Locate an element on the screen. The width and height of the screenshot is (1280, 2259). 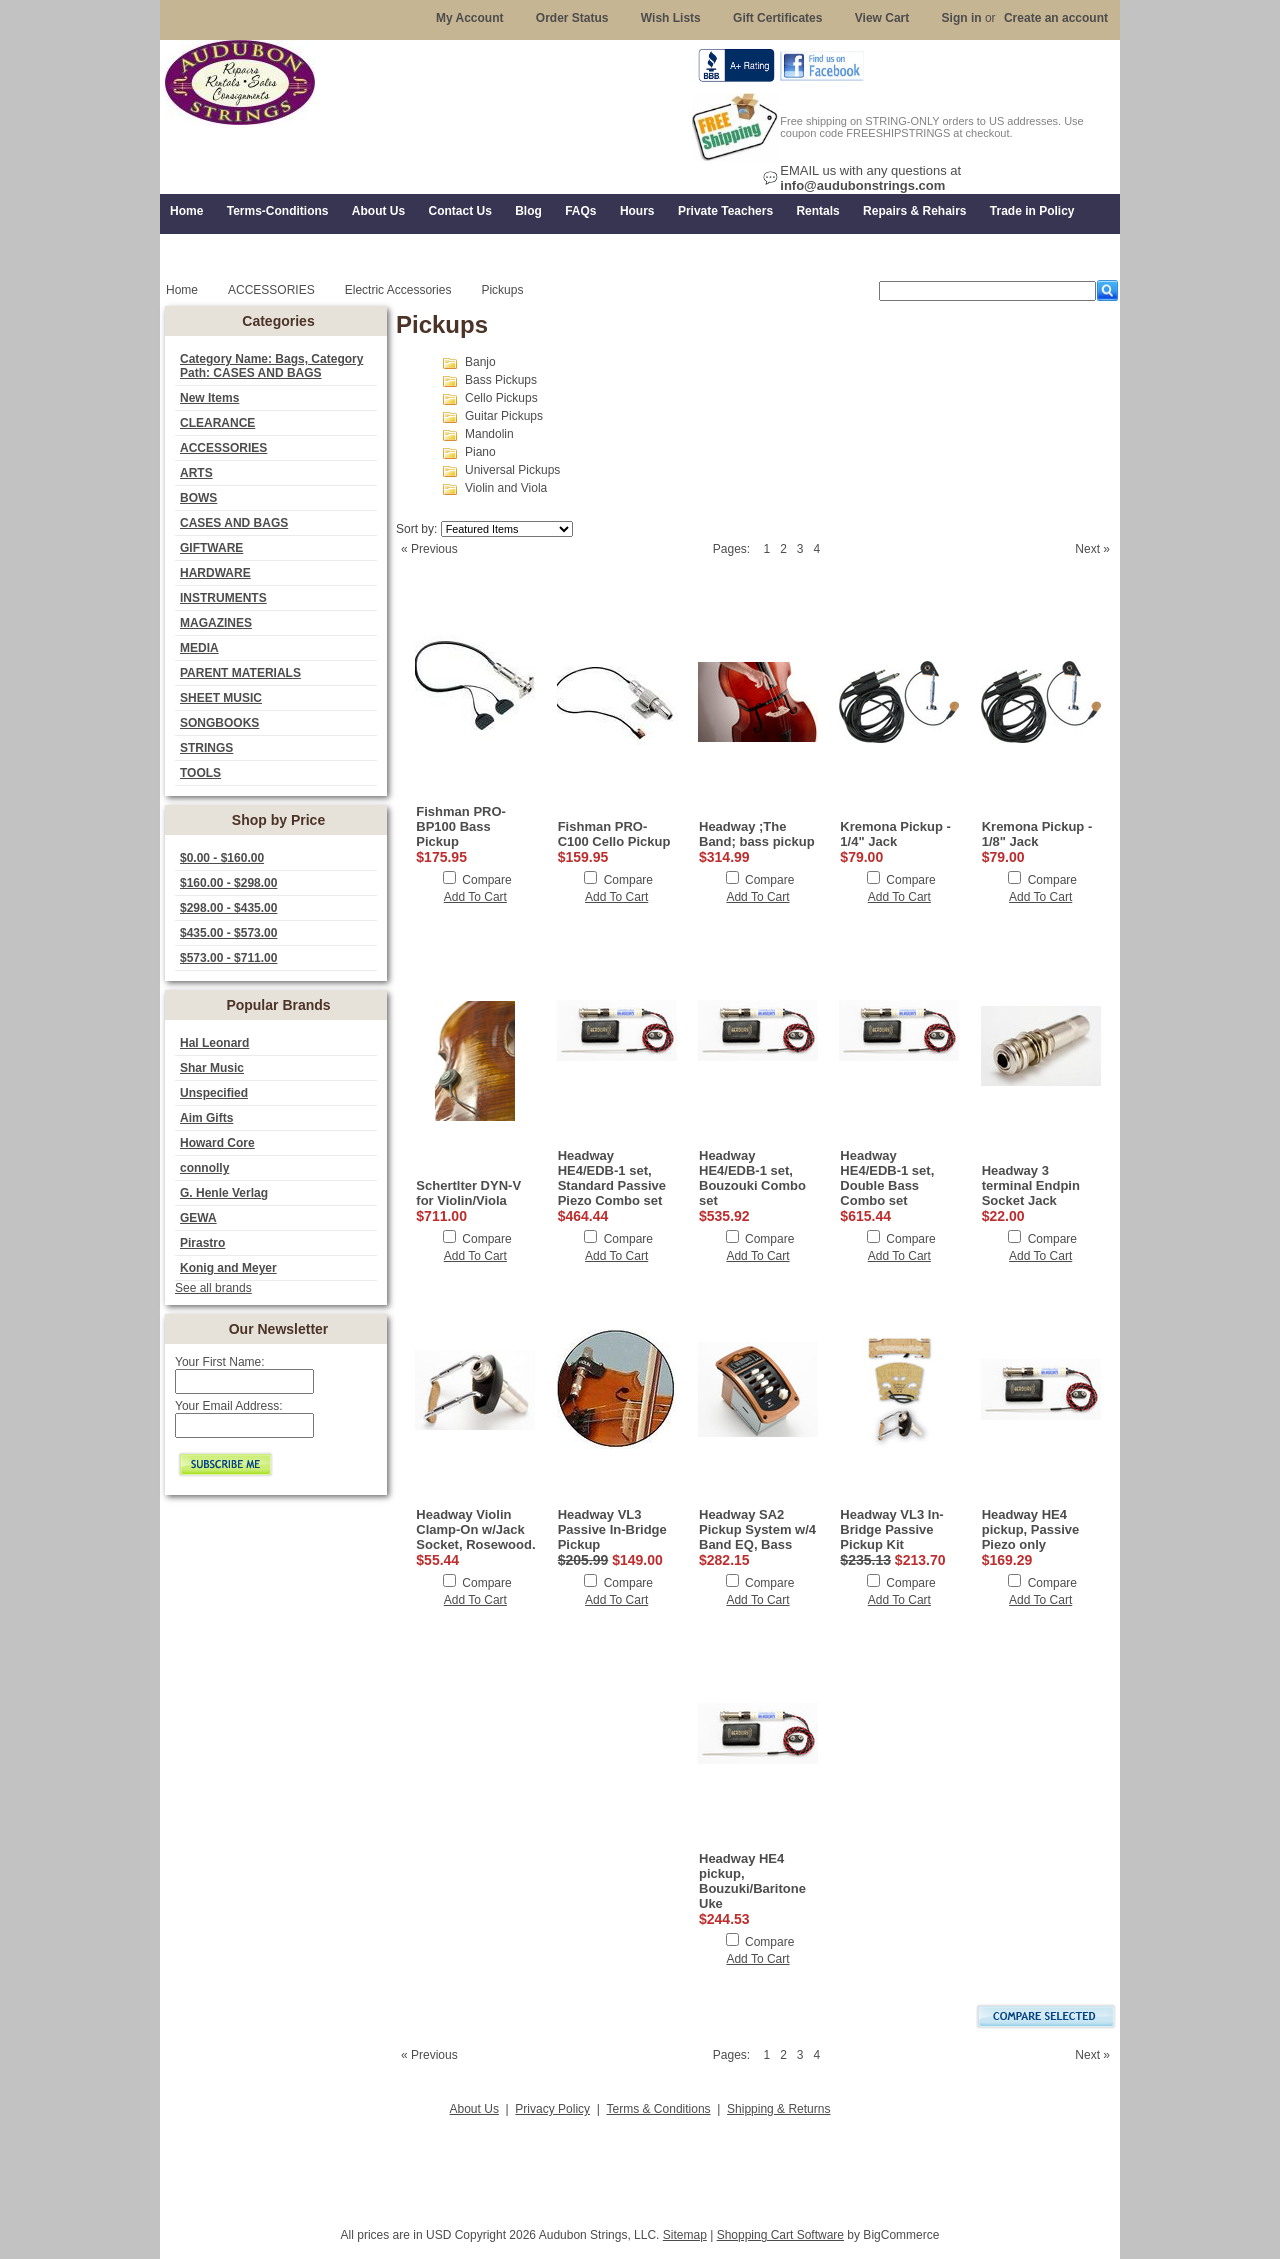
PARENT MATERIALS is located at coordinates (240, 673).